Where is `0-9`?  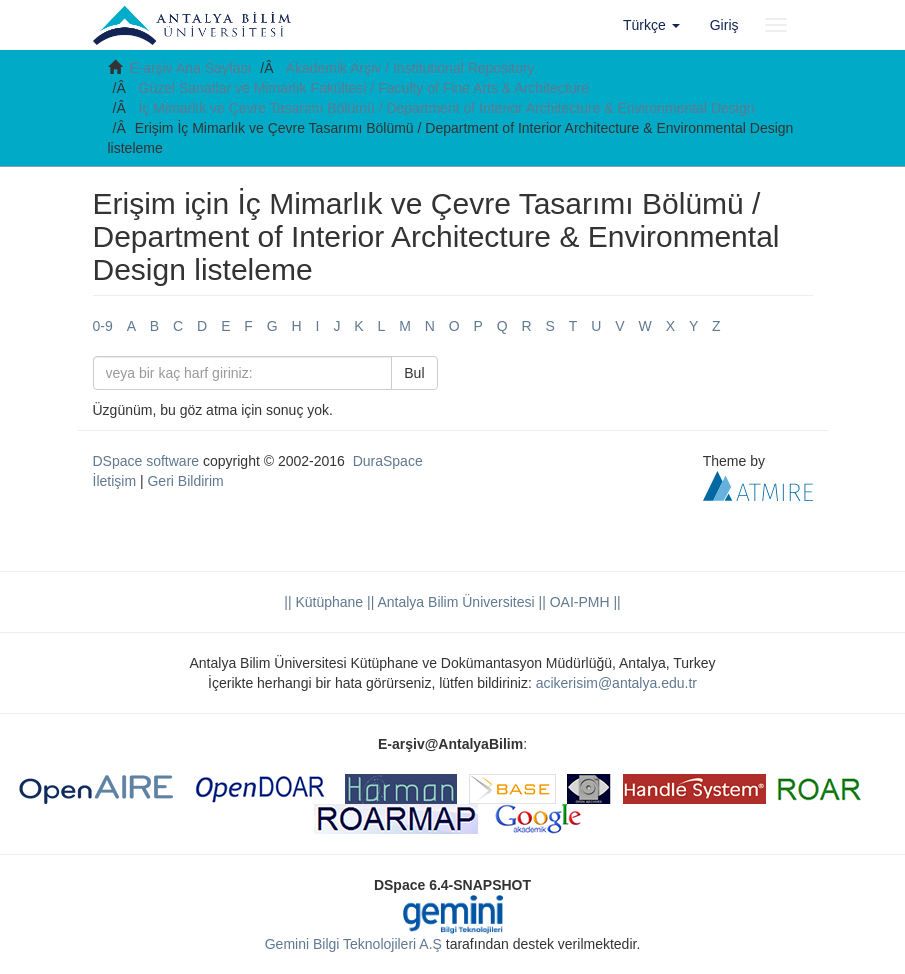 0-9 is located at coordinates (103, 326).